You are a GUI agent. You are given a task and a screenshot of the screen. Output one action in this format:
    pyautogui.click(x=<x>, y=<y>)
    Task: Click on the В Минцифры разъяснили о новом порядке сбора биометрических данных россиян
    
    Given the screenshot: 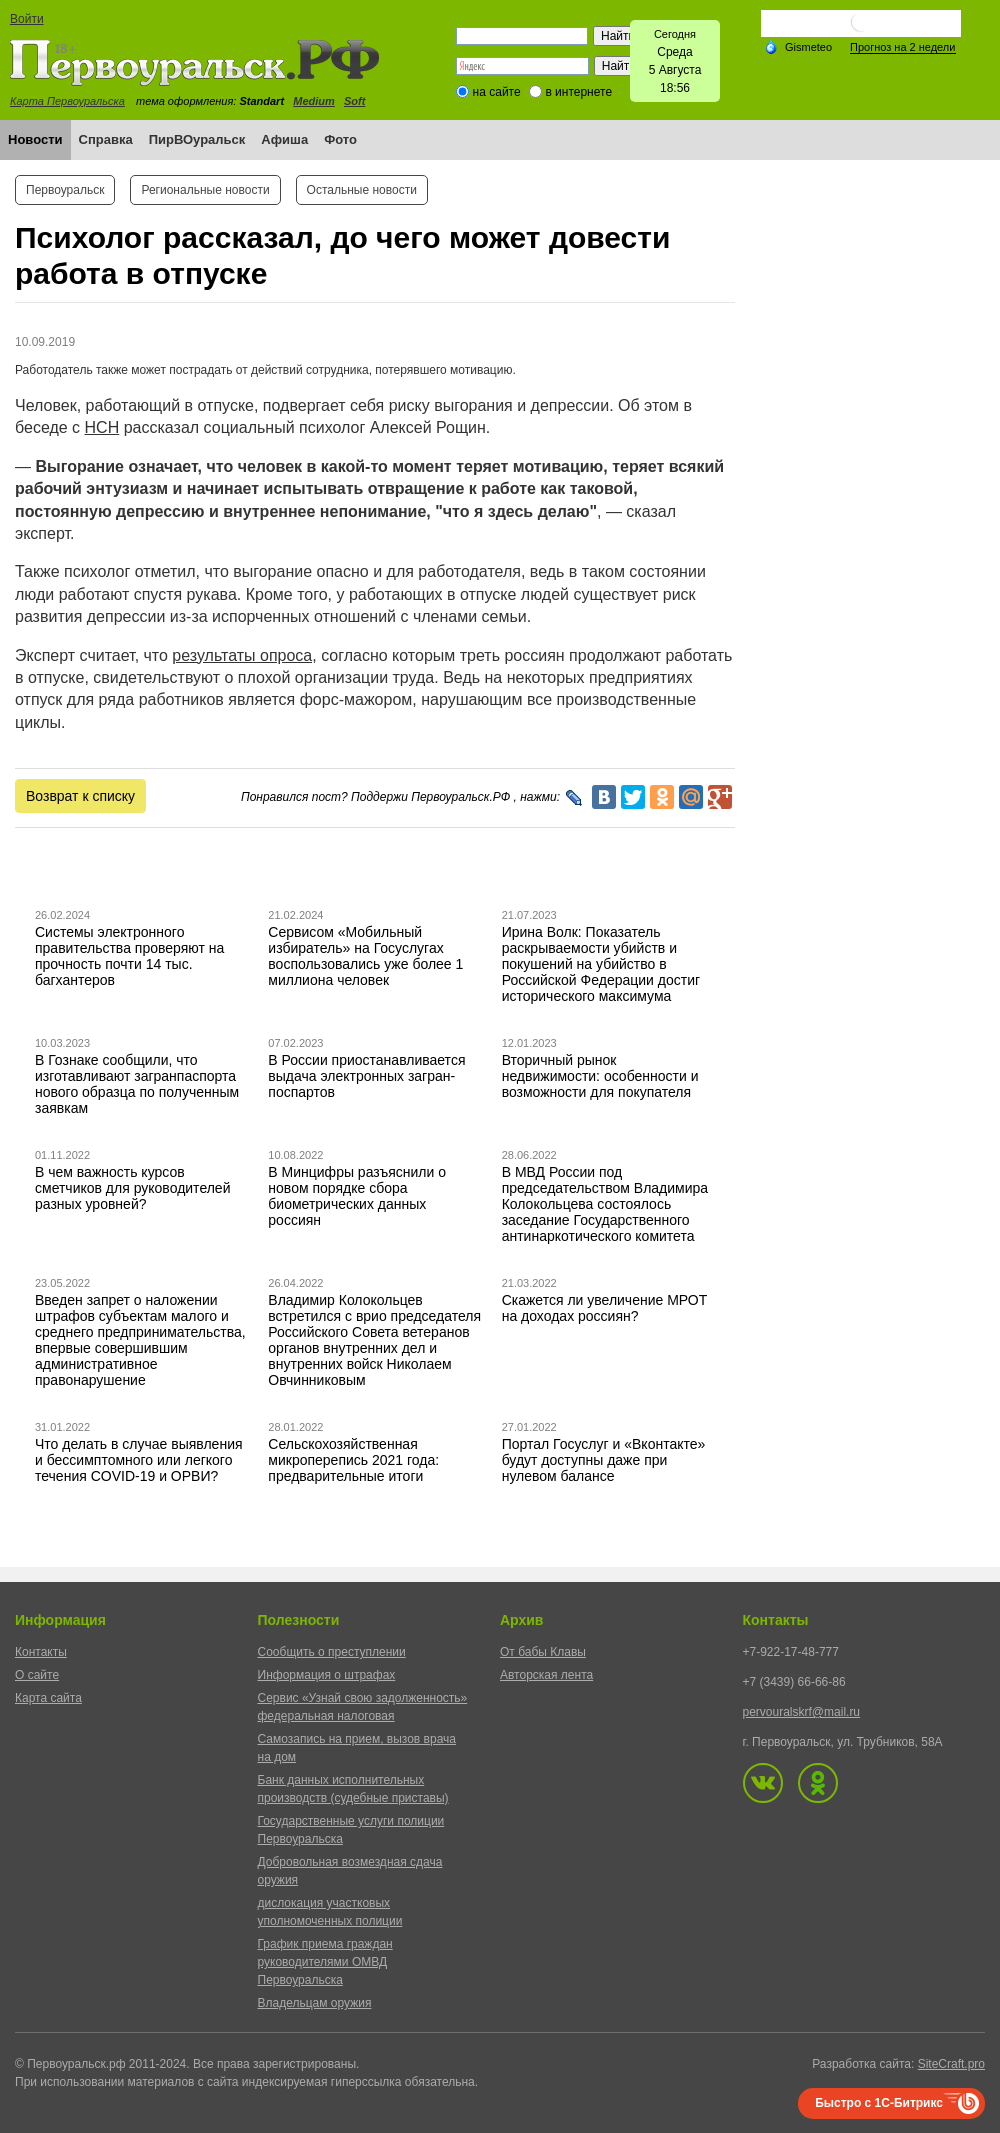 What is the action you would take?
    pyautogui.click(x=357, y=1196)
    